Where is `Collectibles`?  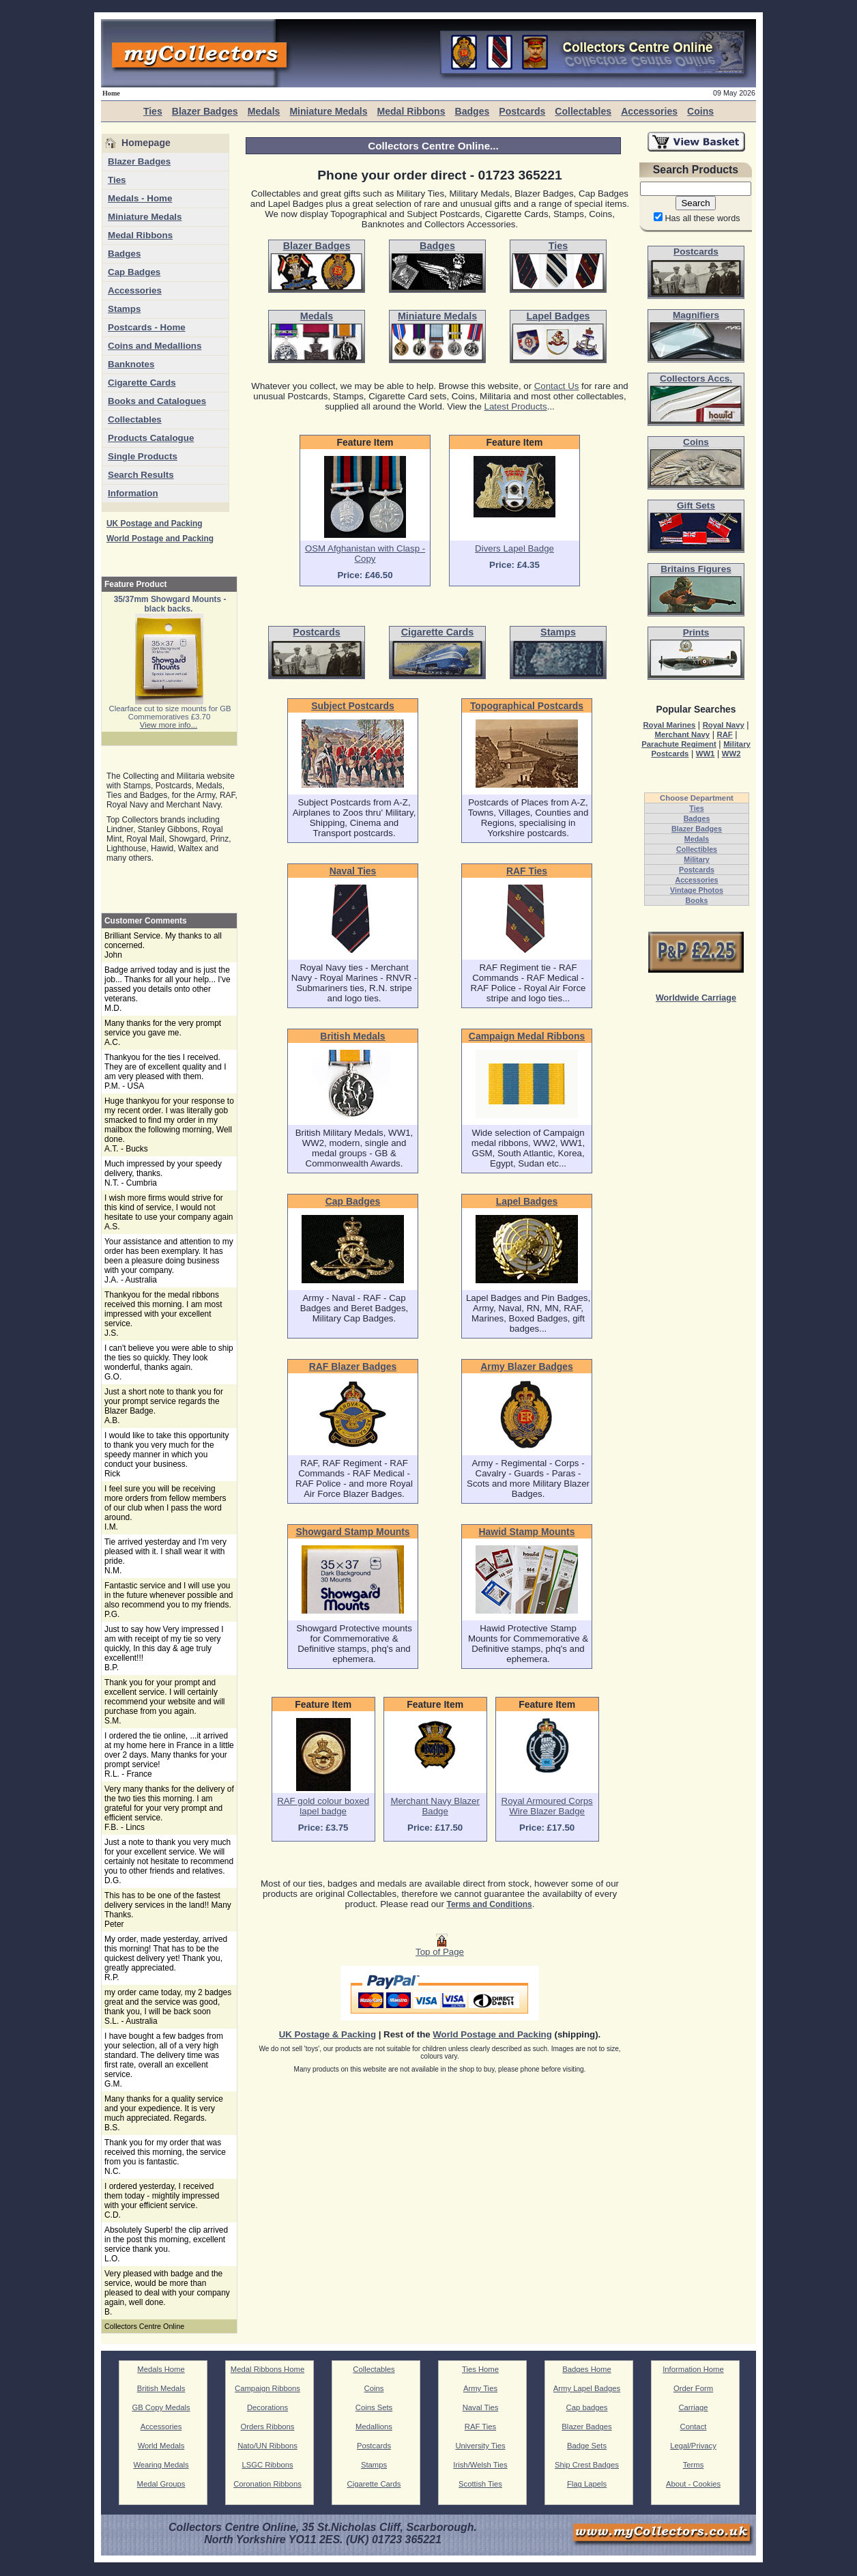
Collectibles is located at coordinates (696, 849).